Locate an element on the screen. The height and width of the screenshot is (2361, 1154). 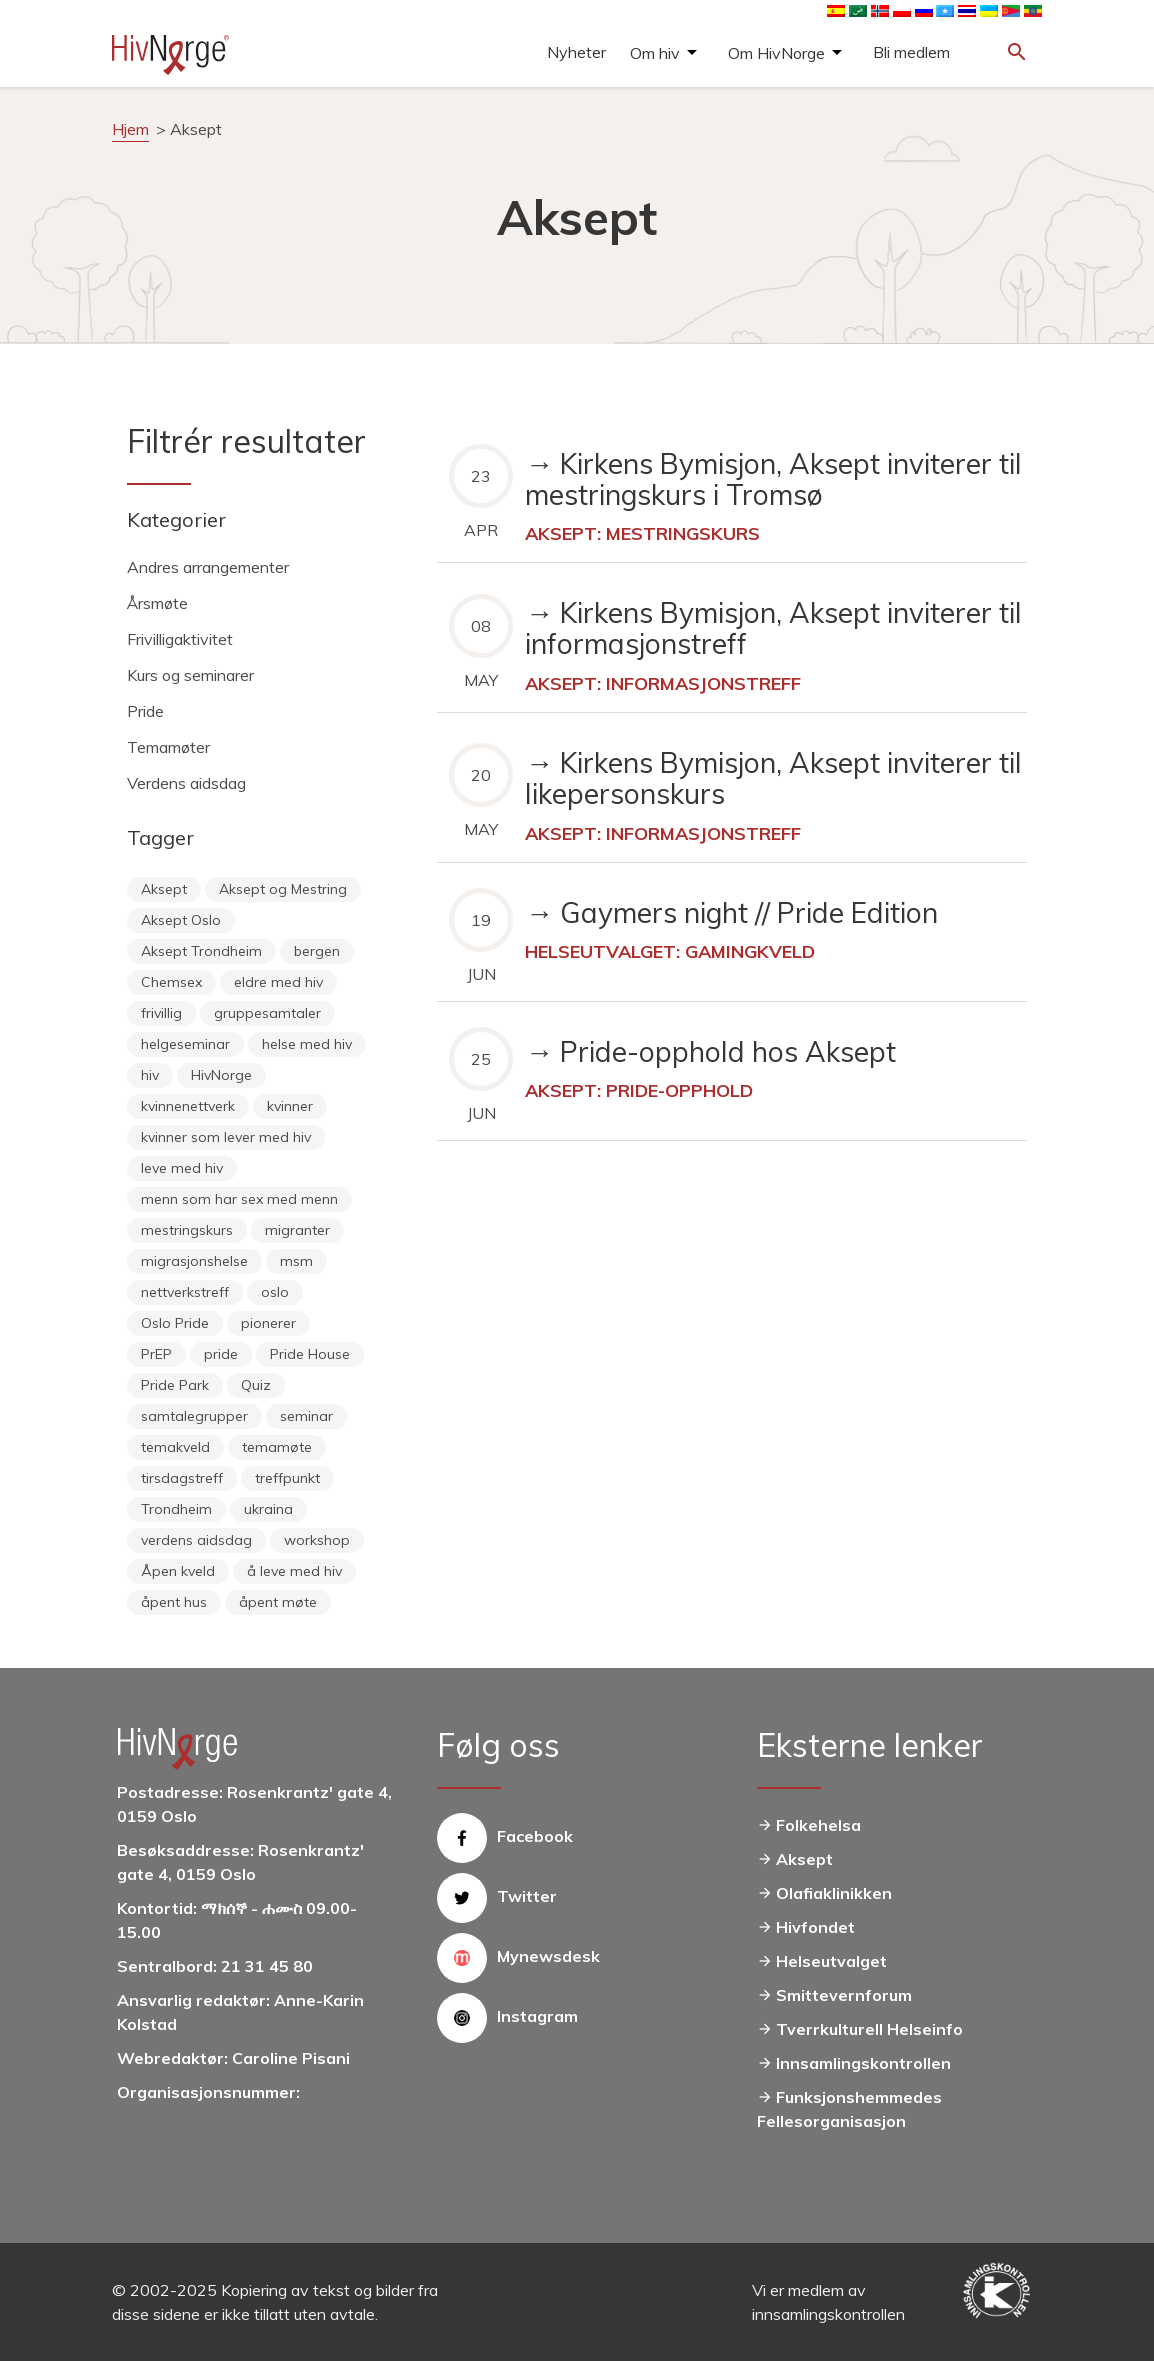
å leve med hiv [å leve med hiv (37 items)] is located at coordinates (294, 1571).